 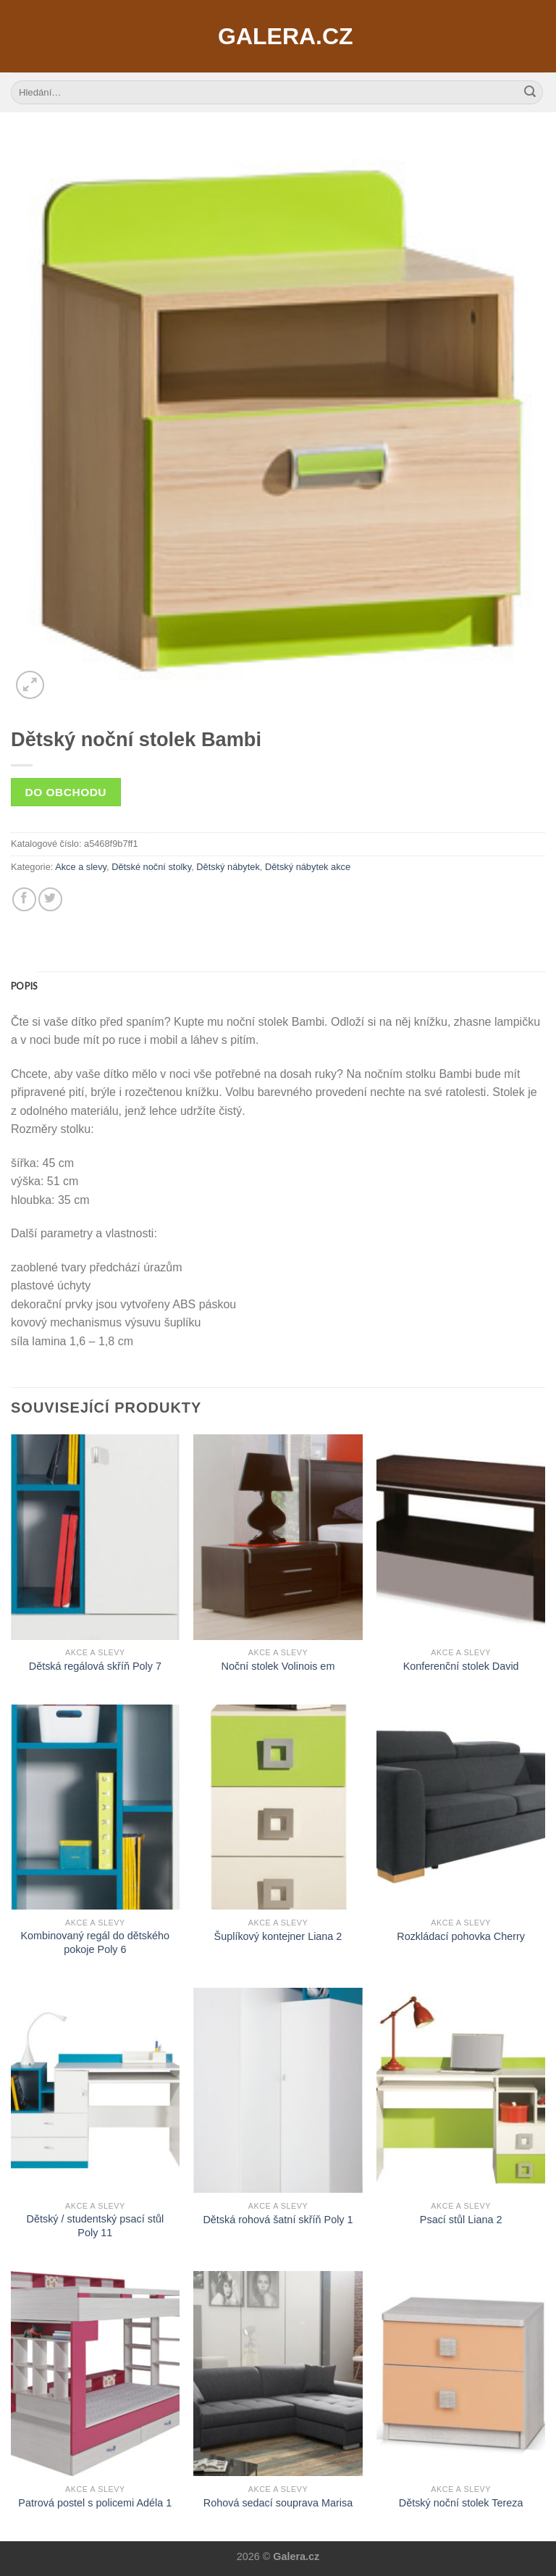 I want to click on Rohová sedací souprava Marisa, so click(x=278, y=2503).